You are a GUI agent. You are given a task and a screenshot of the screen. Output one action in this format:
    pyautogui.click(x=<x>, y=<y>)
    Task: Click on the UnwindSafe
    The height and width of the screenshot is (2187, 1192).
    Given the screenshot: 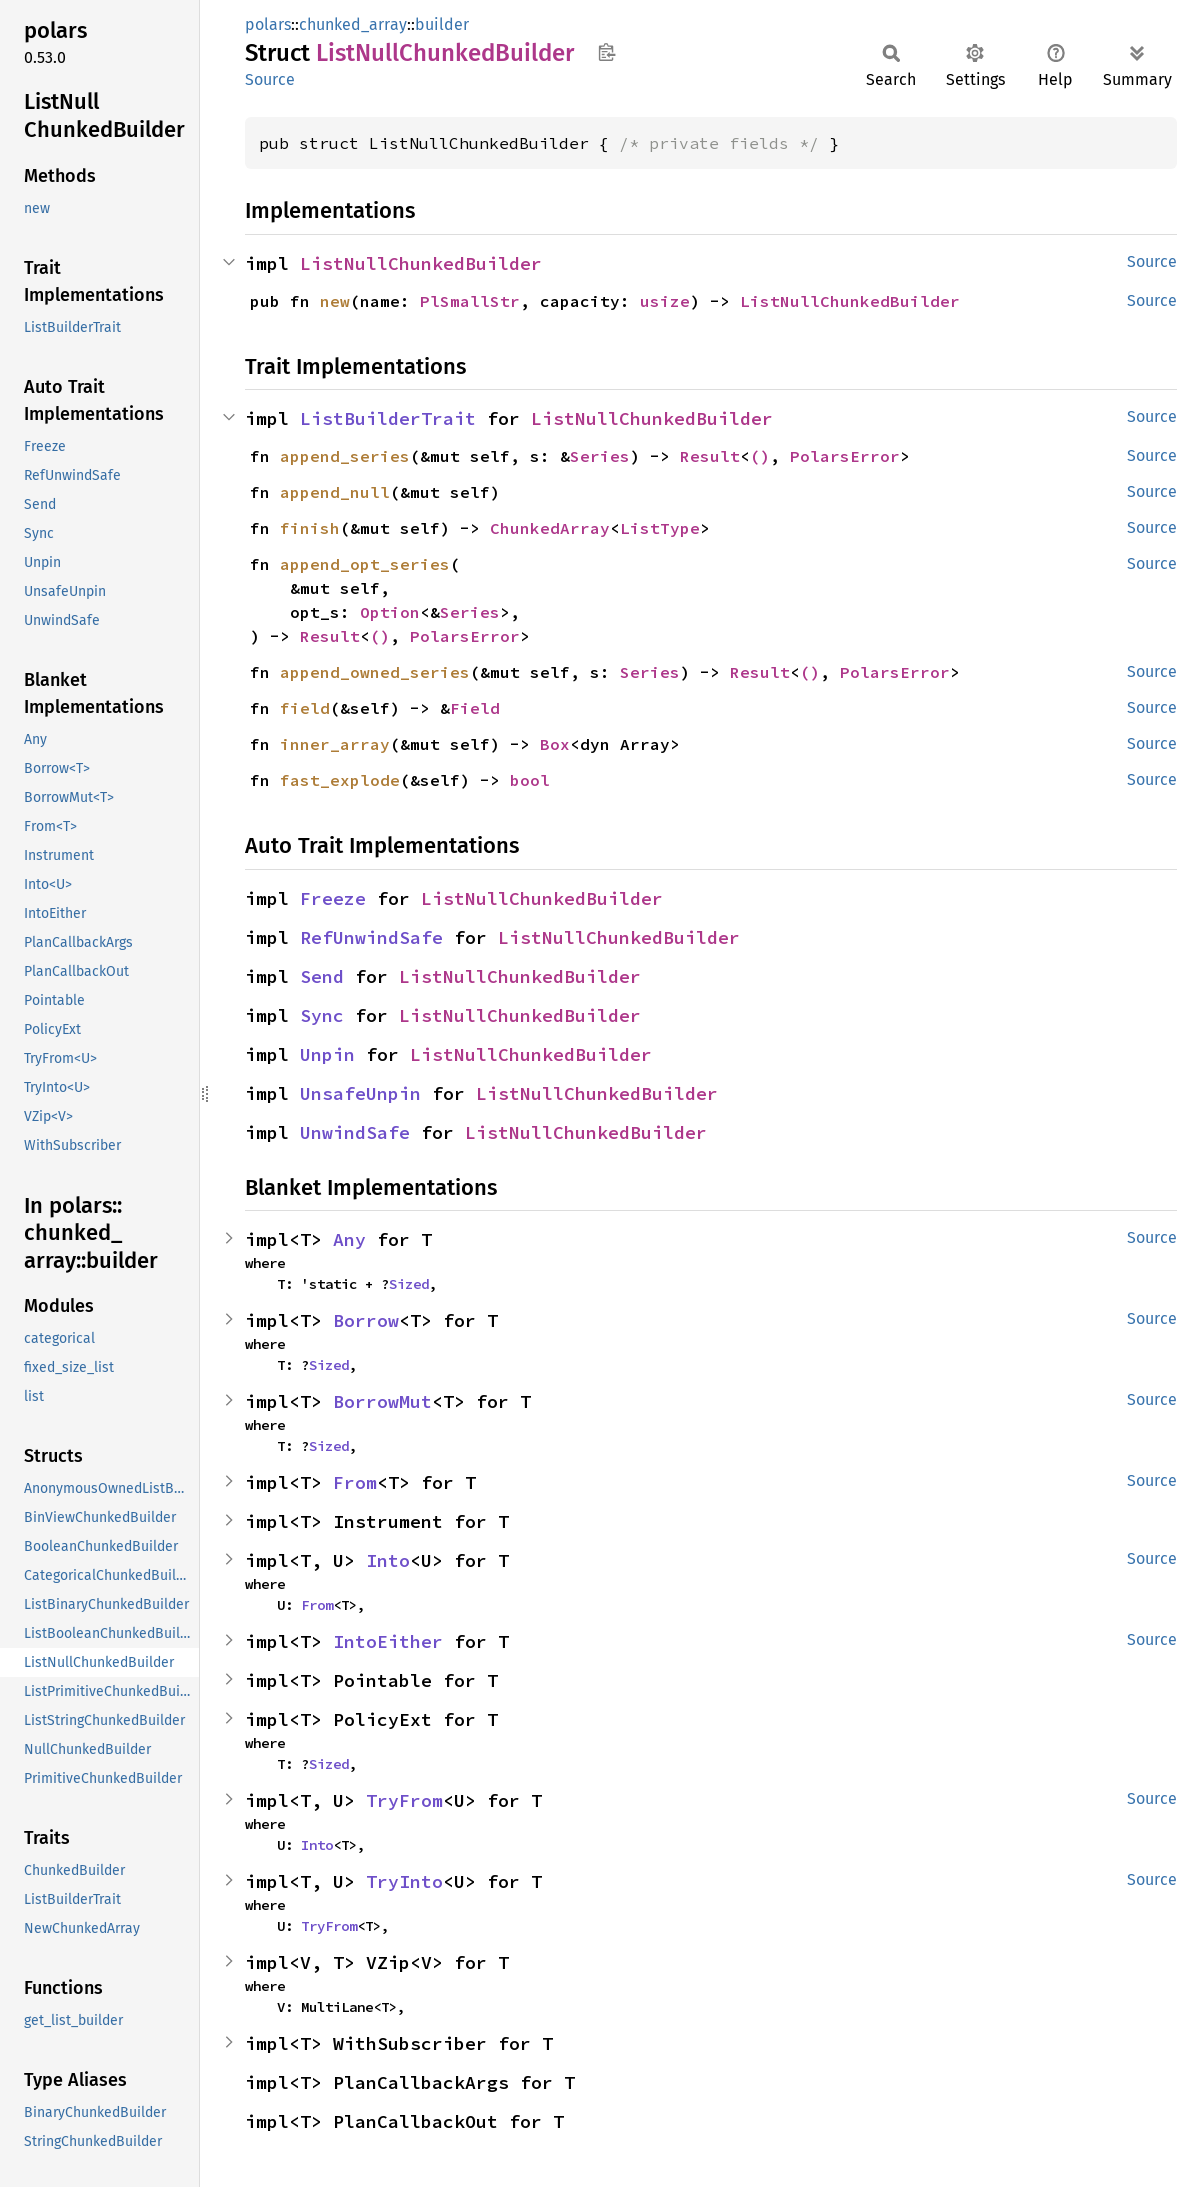 What is the action you would take?
    pyautogui.click(x=355, y=1132)
    